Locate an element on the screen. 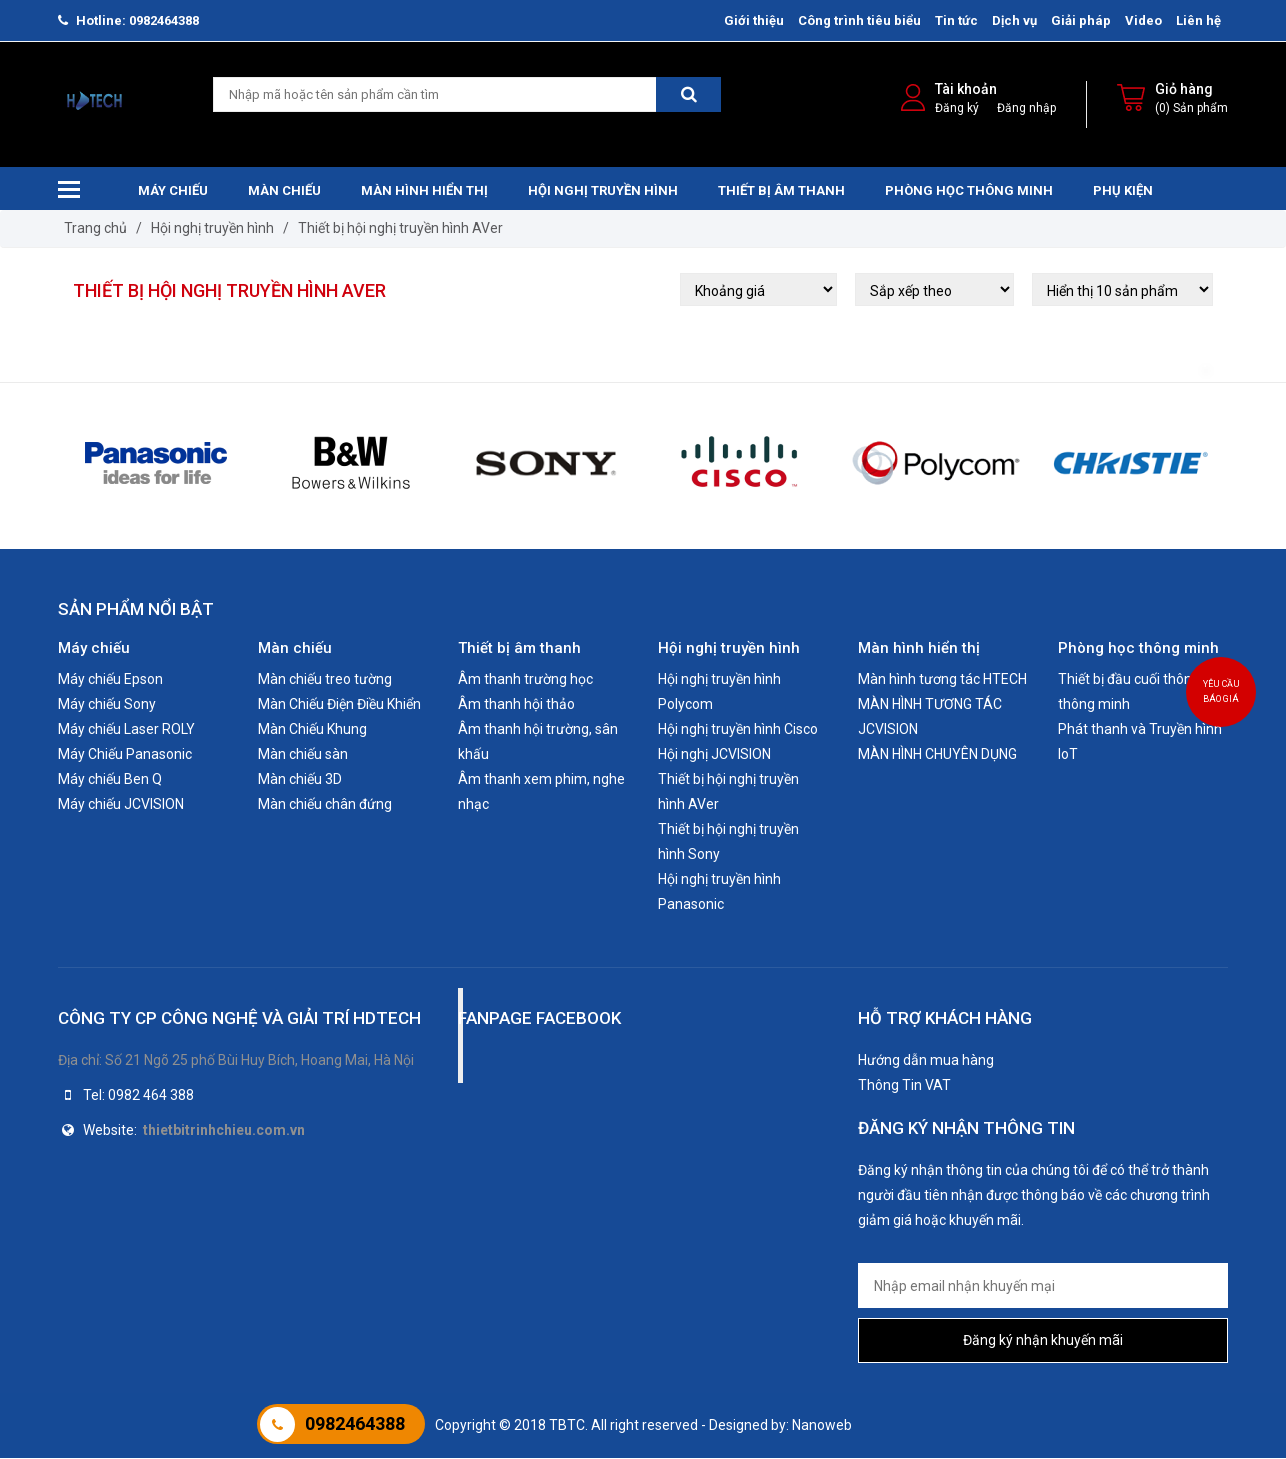 The width and height of the screenshot is (1286, 1459). 0982464388 is located at coordinates (355, 1423).